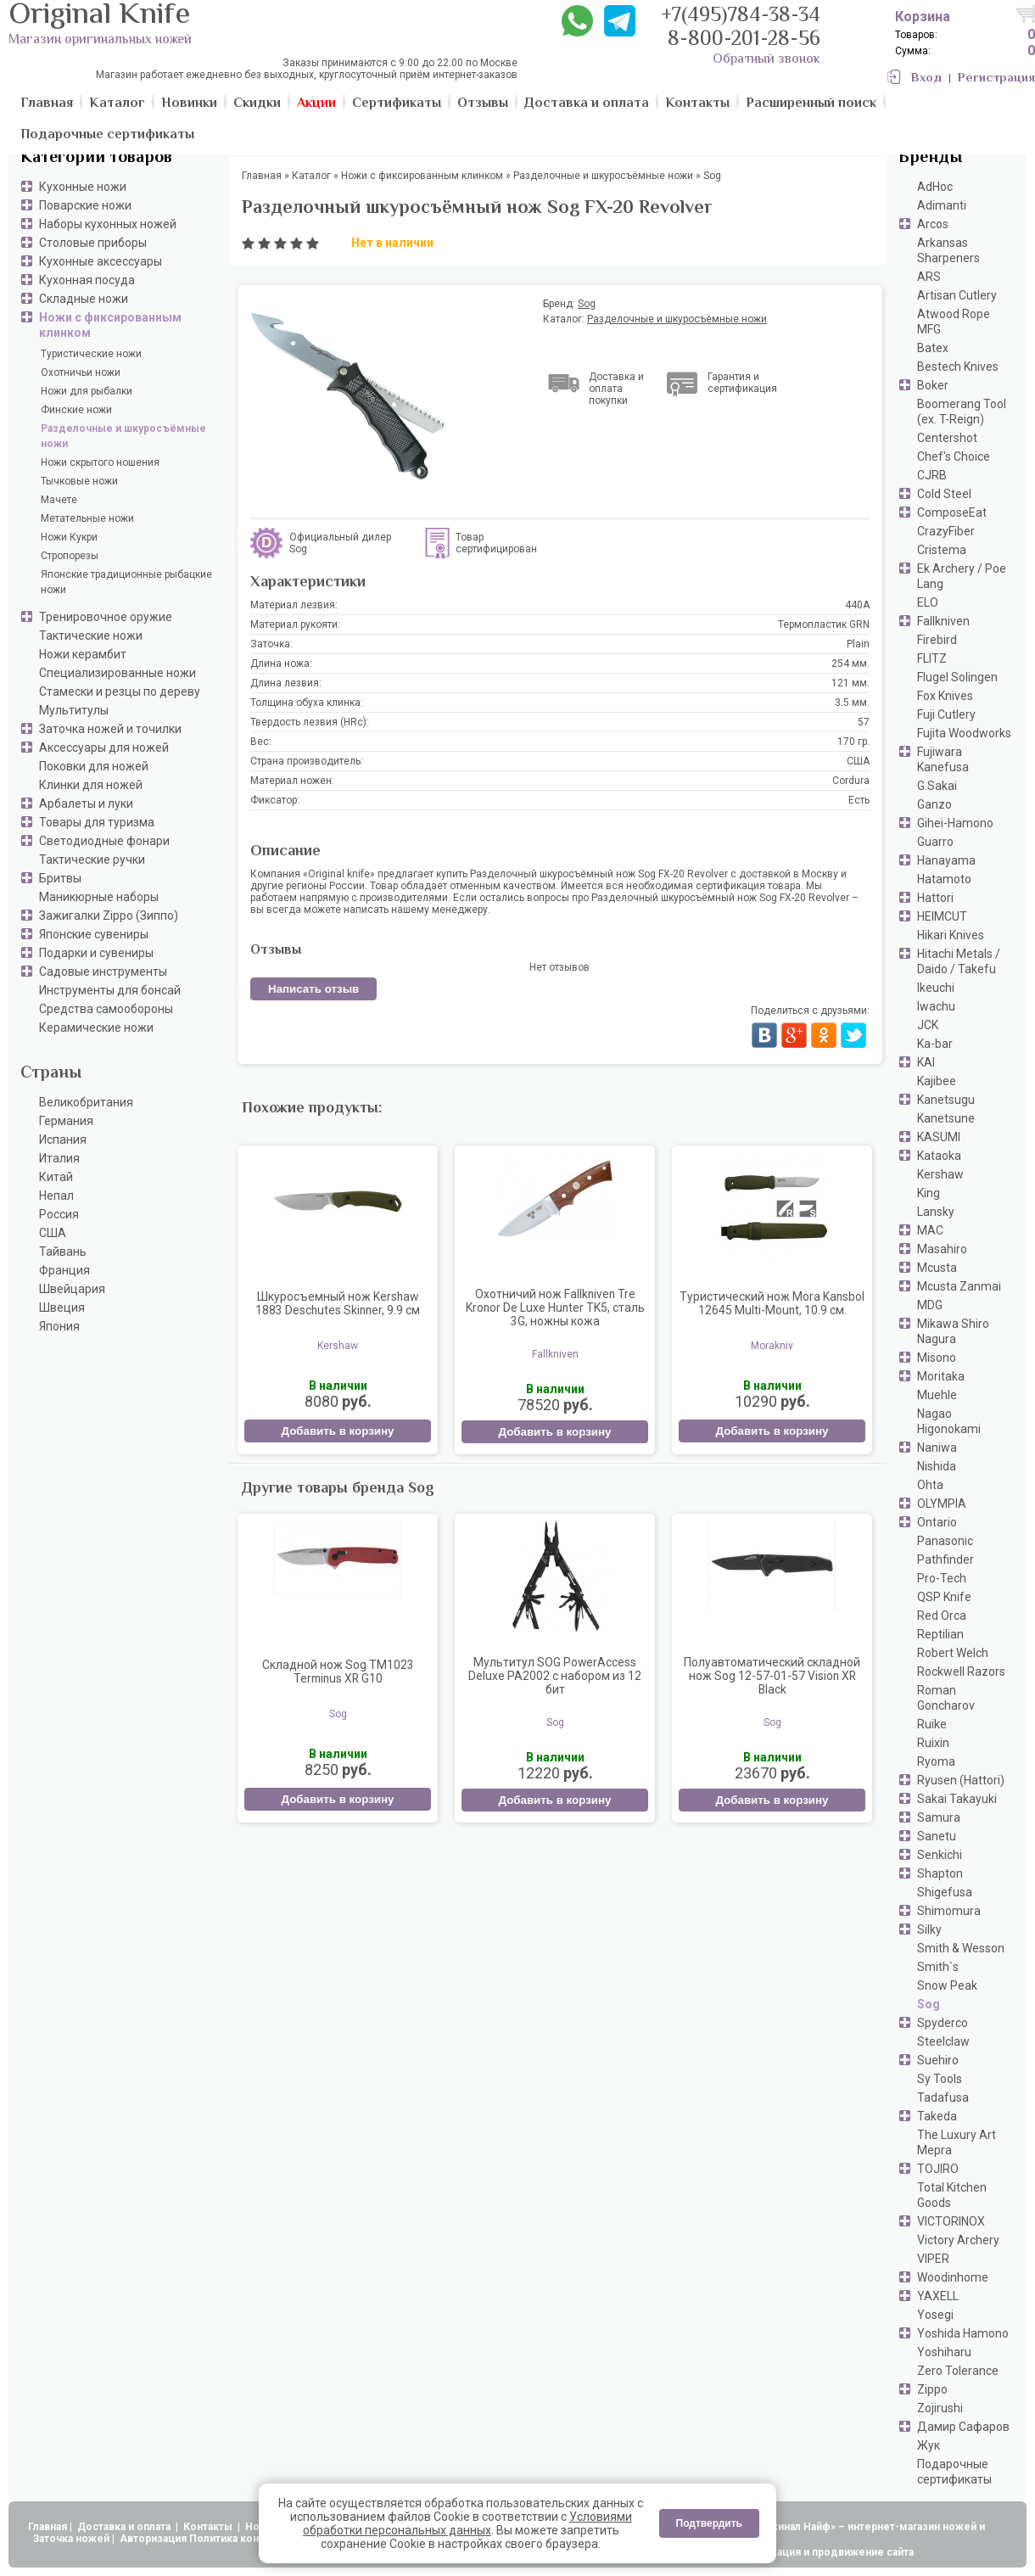 The height and width of the screenshot is (2576, 1035). What do you see at coordinates (86, 1102) in the screenshot?
I see `Великобритания` at bounding box center [86, 1102].